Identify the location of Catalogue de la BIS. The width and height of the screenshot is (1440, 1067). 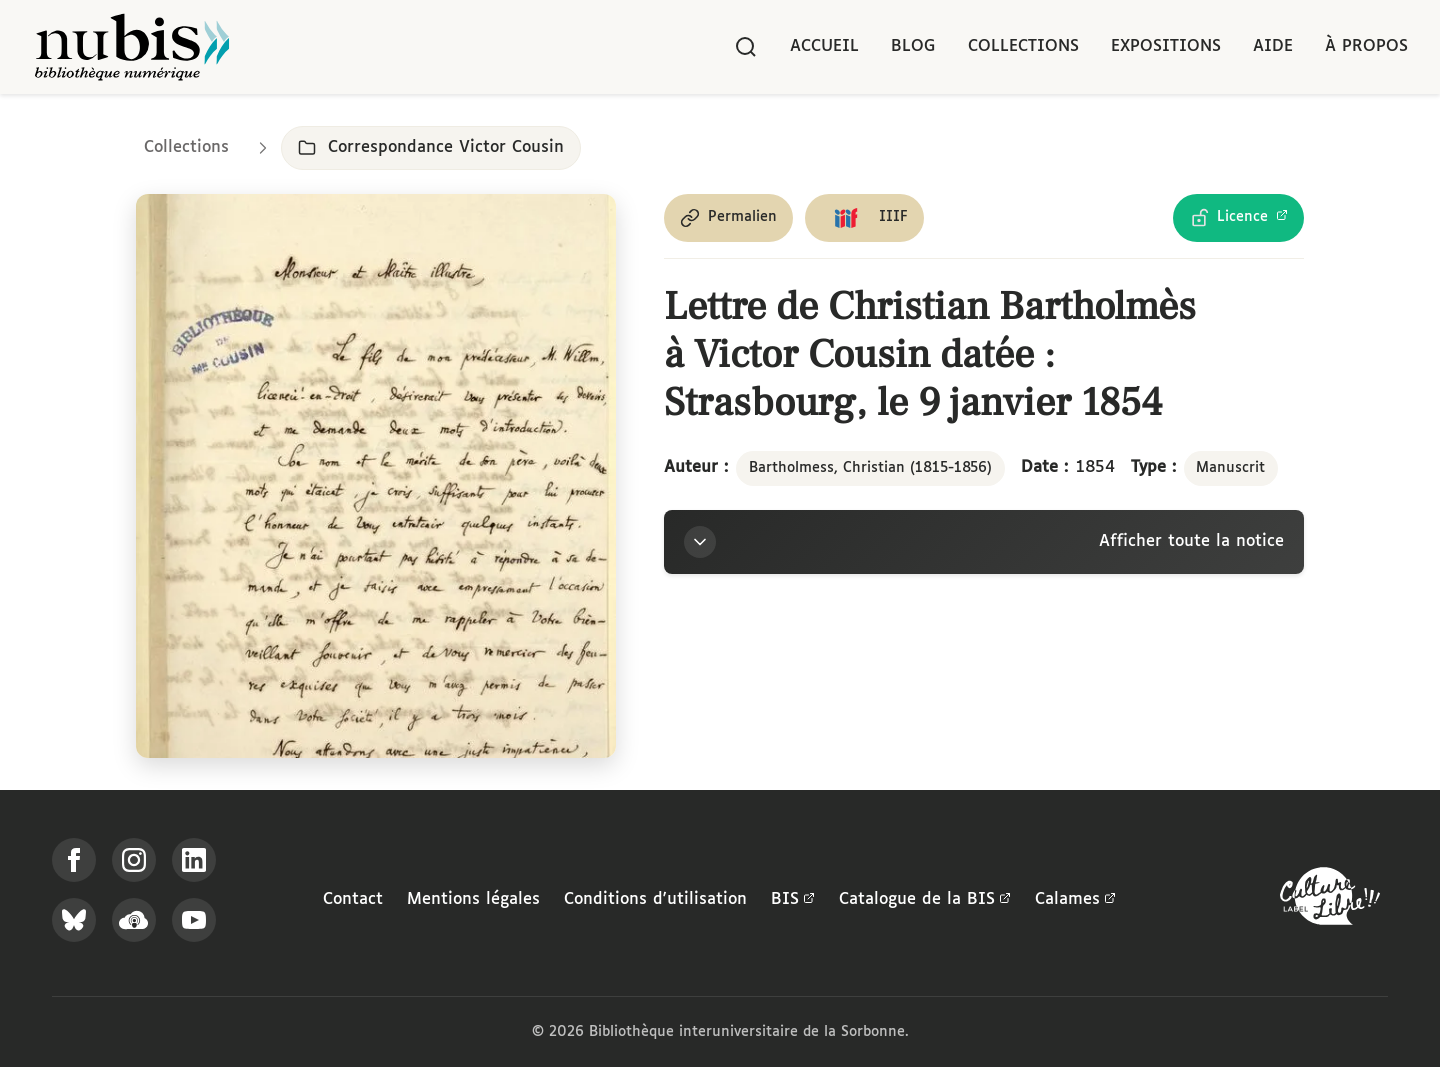
(925, 900).